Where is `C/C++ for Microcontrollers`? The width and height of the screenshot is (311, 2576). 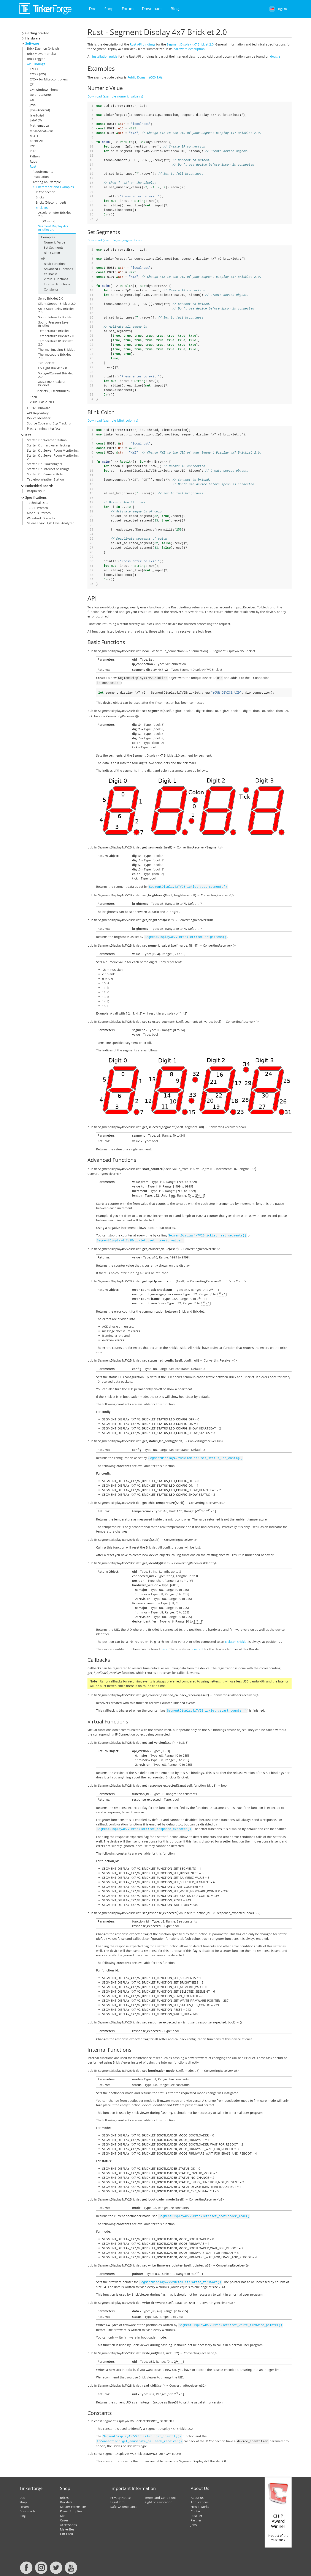 C/C++ for Microcontrollers is located at coordinates (49, 79).